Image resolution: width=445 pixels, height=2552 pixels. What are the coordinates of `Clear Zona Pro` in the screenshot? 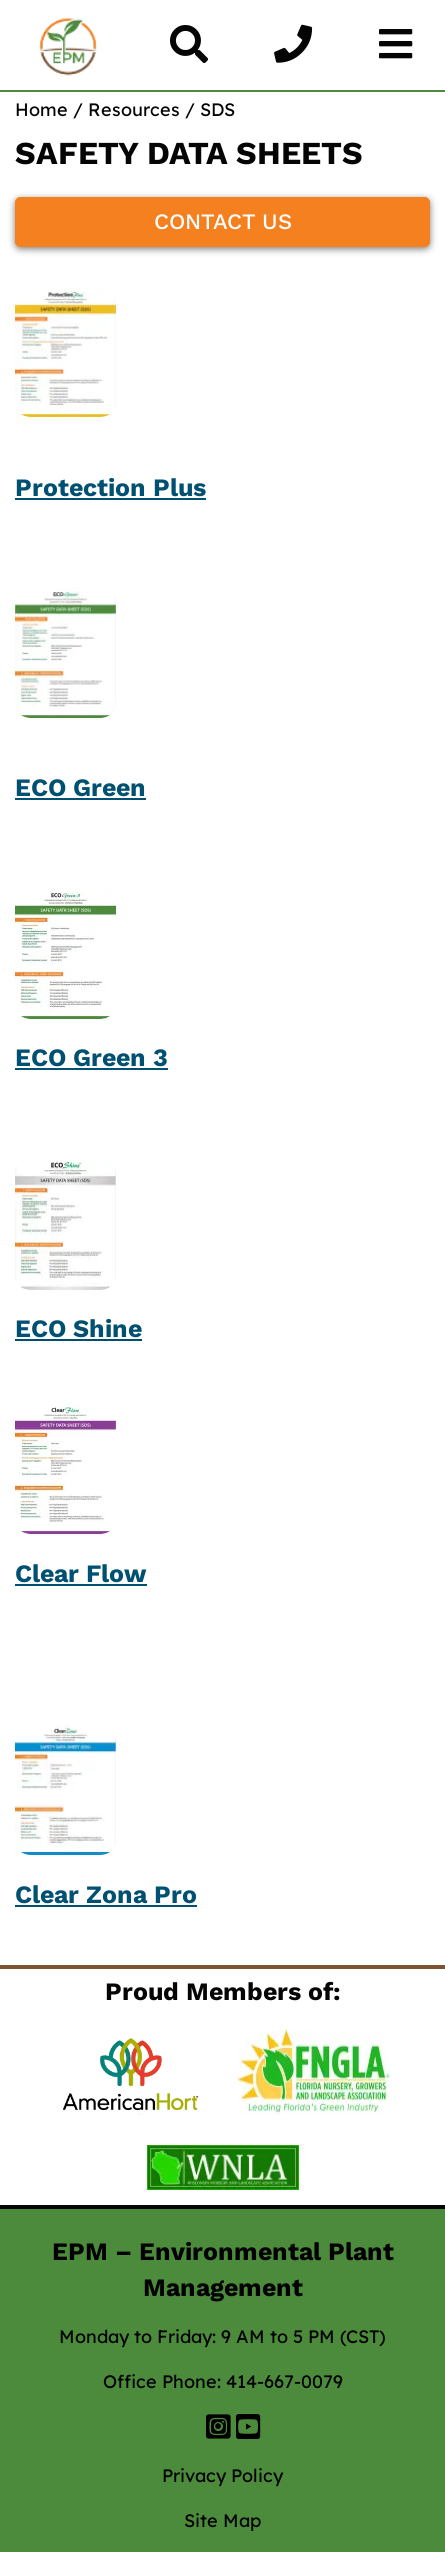 It's located at (106, 1894).